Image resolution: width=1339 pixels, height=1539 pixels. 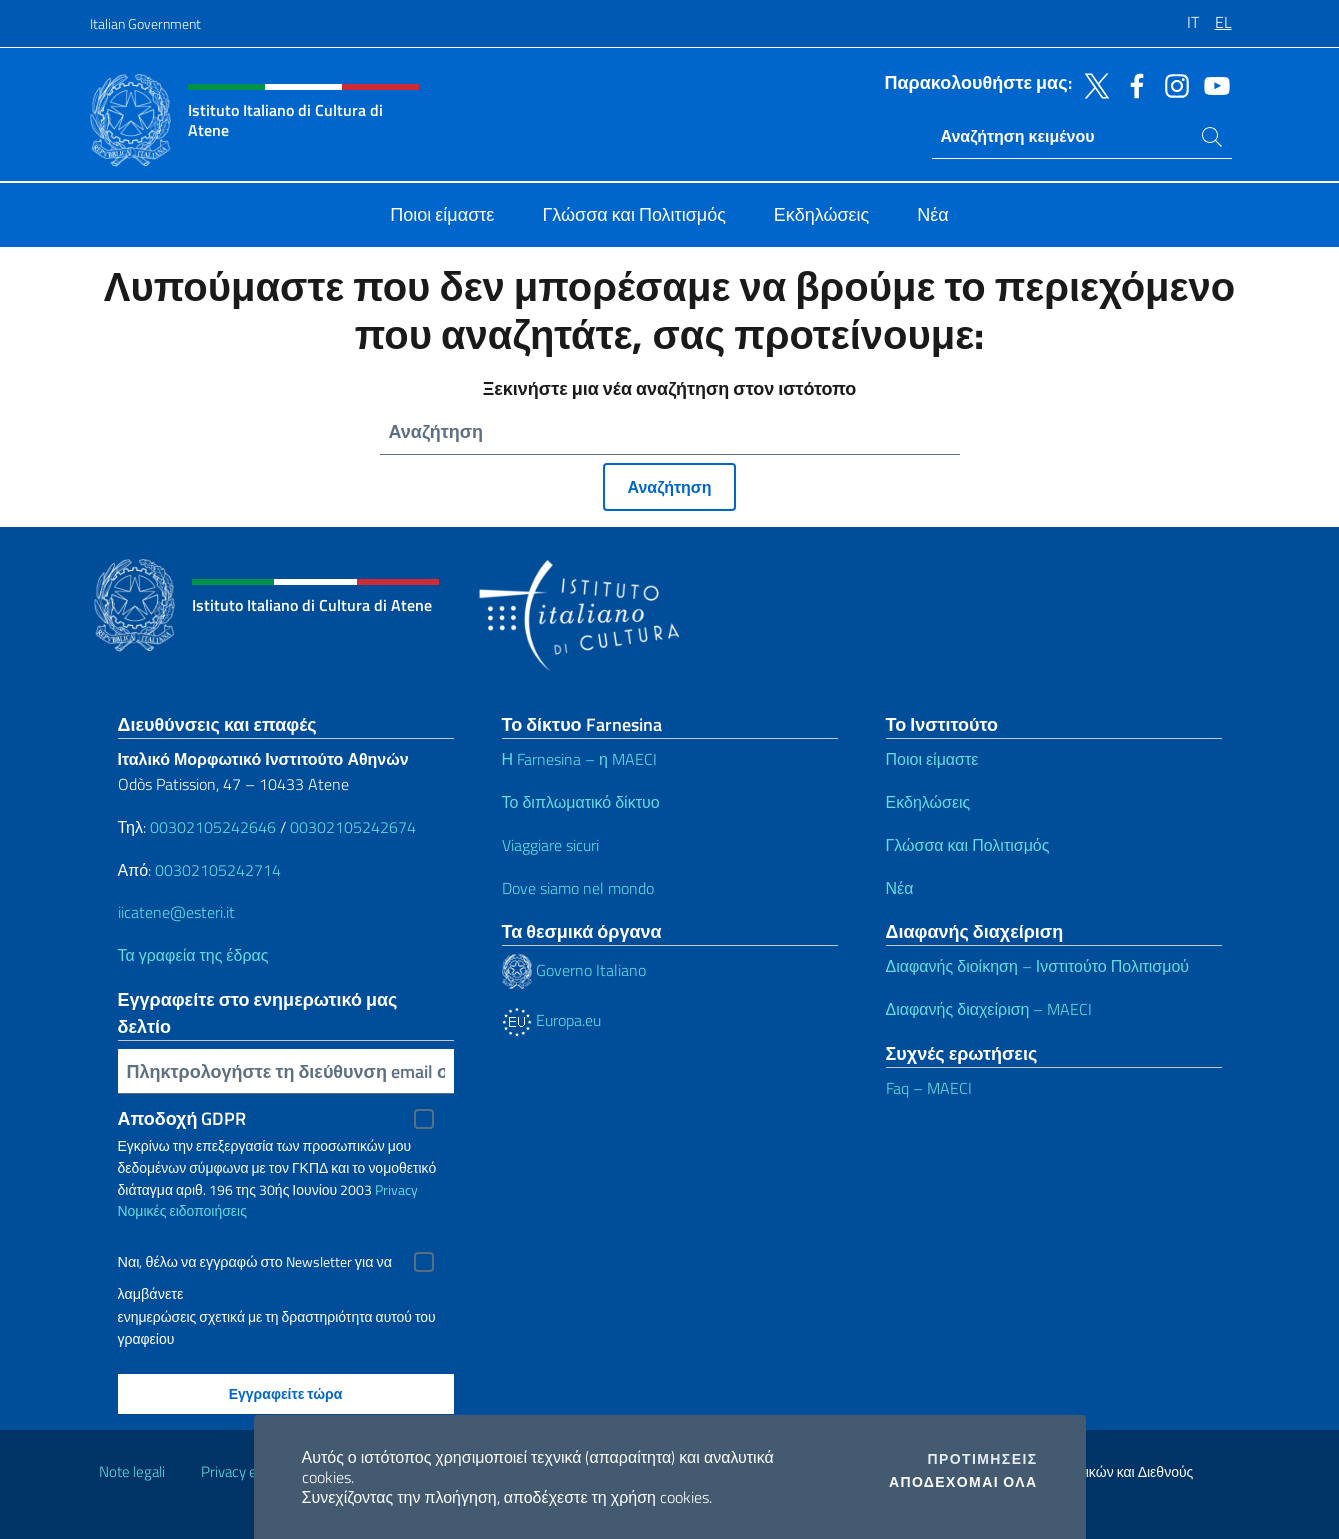 I want to click on Το διπλωματικό δίκτυο, so click(x=581, y=802).